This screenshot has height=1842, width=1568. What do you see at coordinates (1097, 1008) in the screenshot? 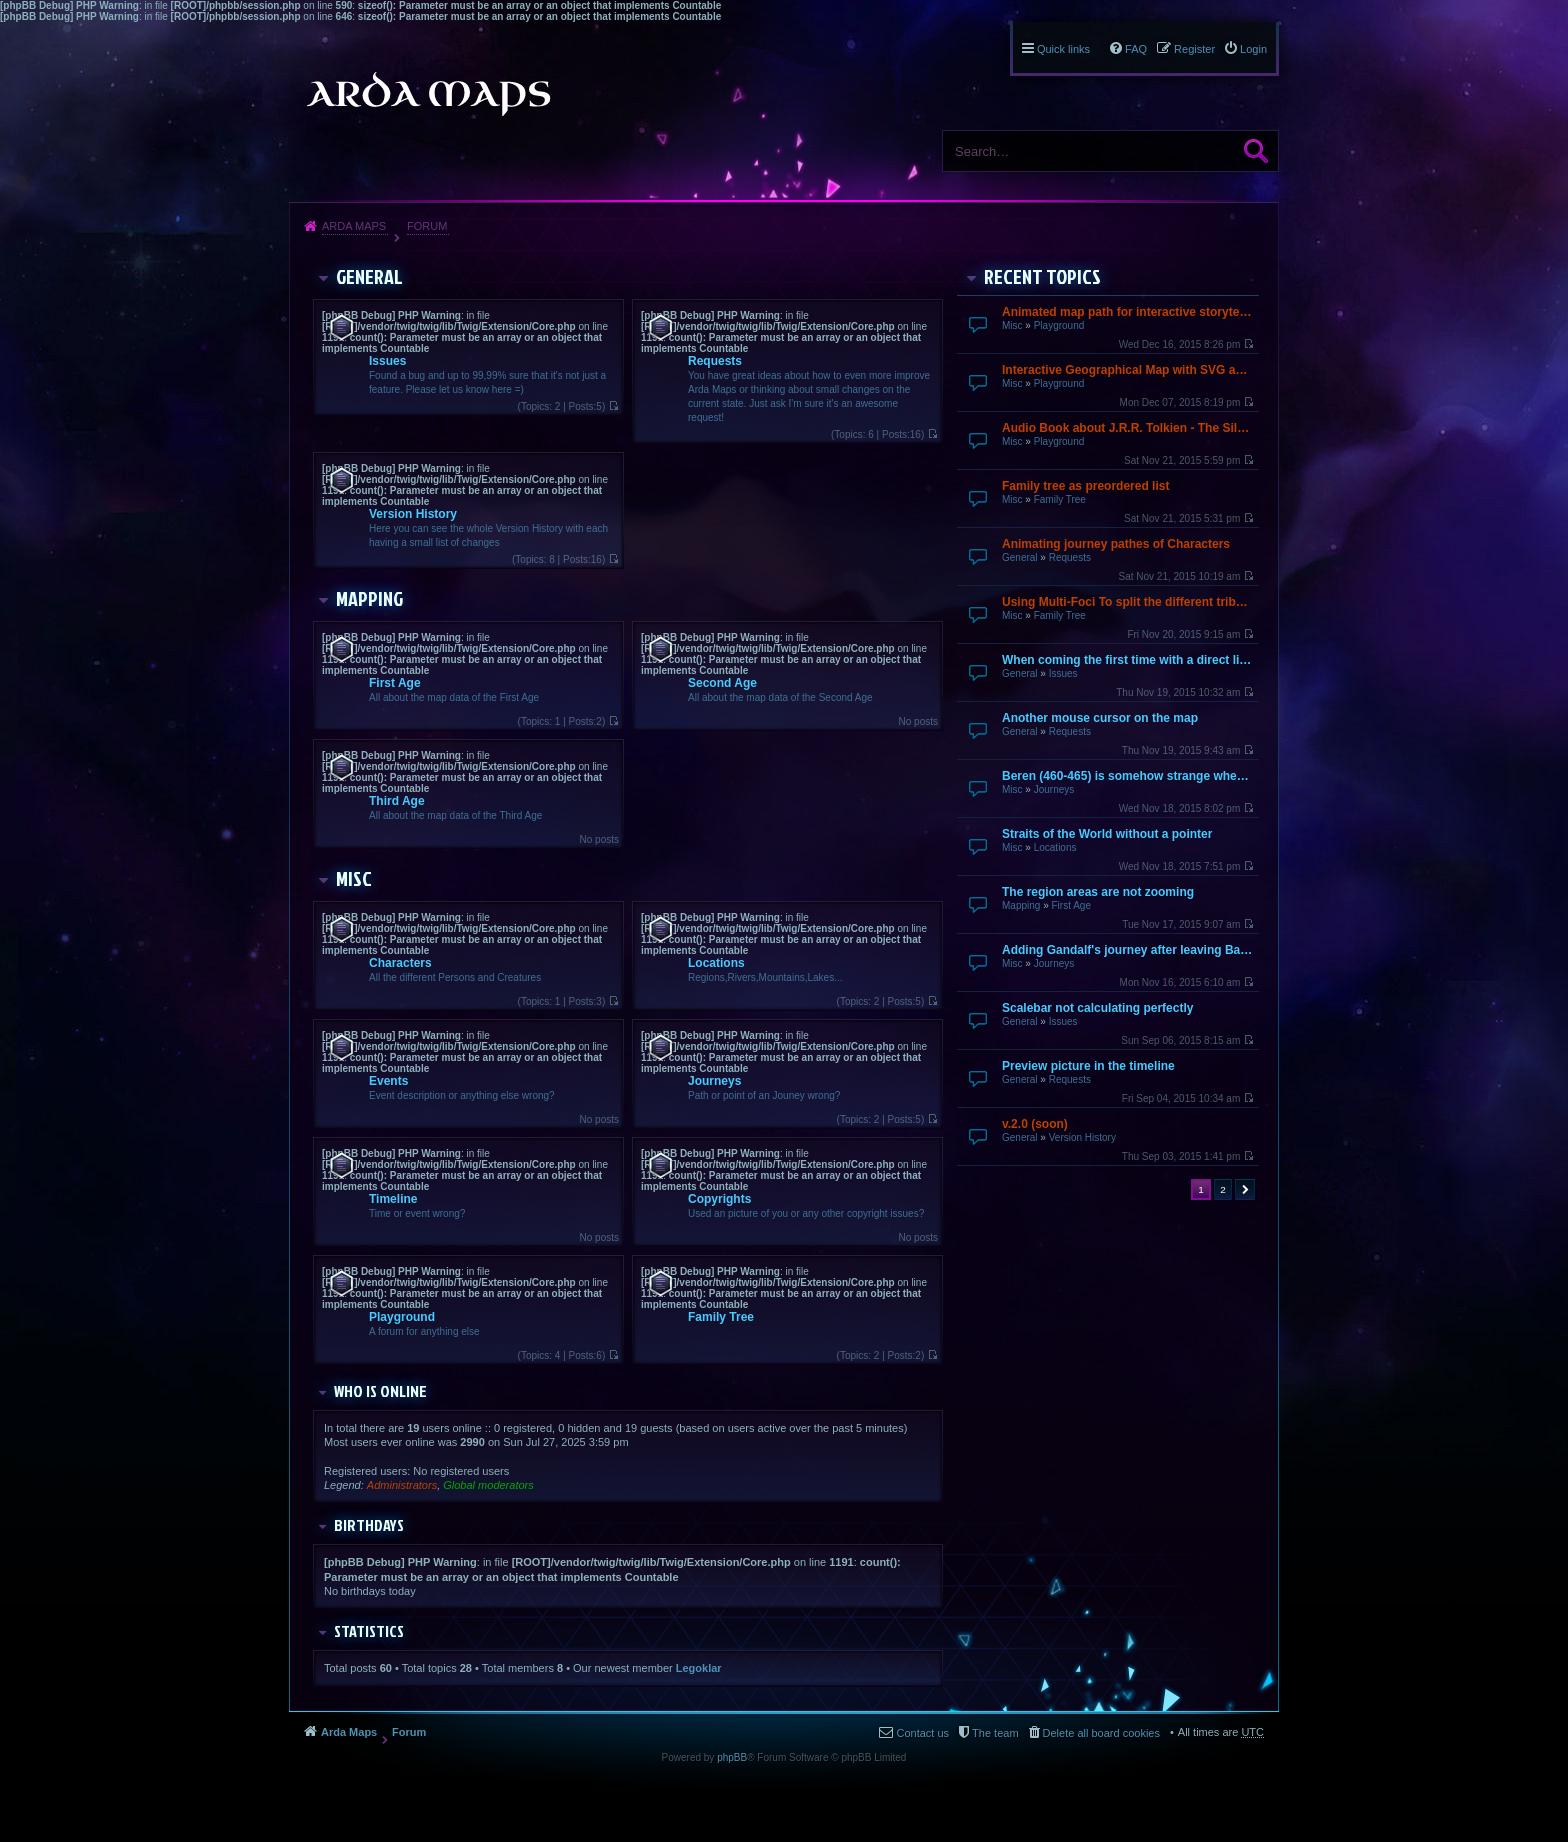
I see `Scalebar not calculating perfectly` at bounding box center [1097, 1008].